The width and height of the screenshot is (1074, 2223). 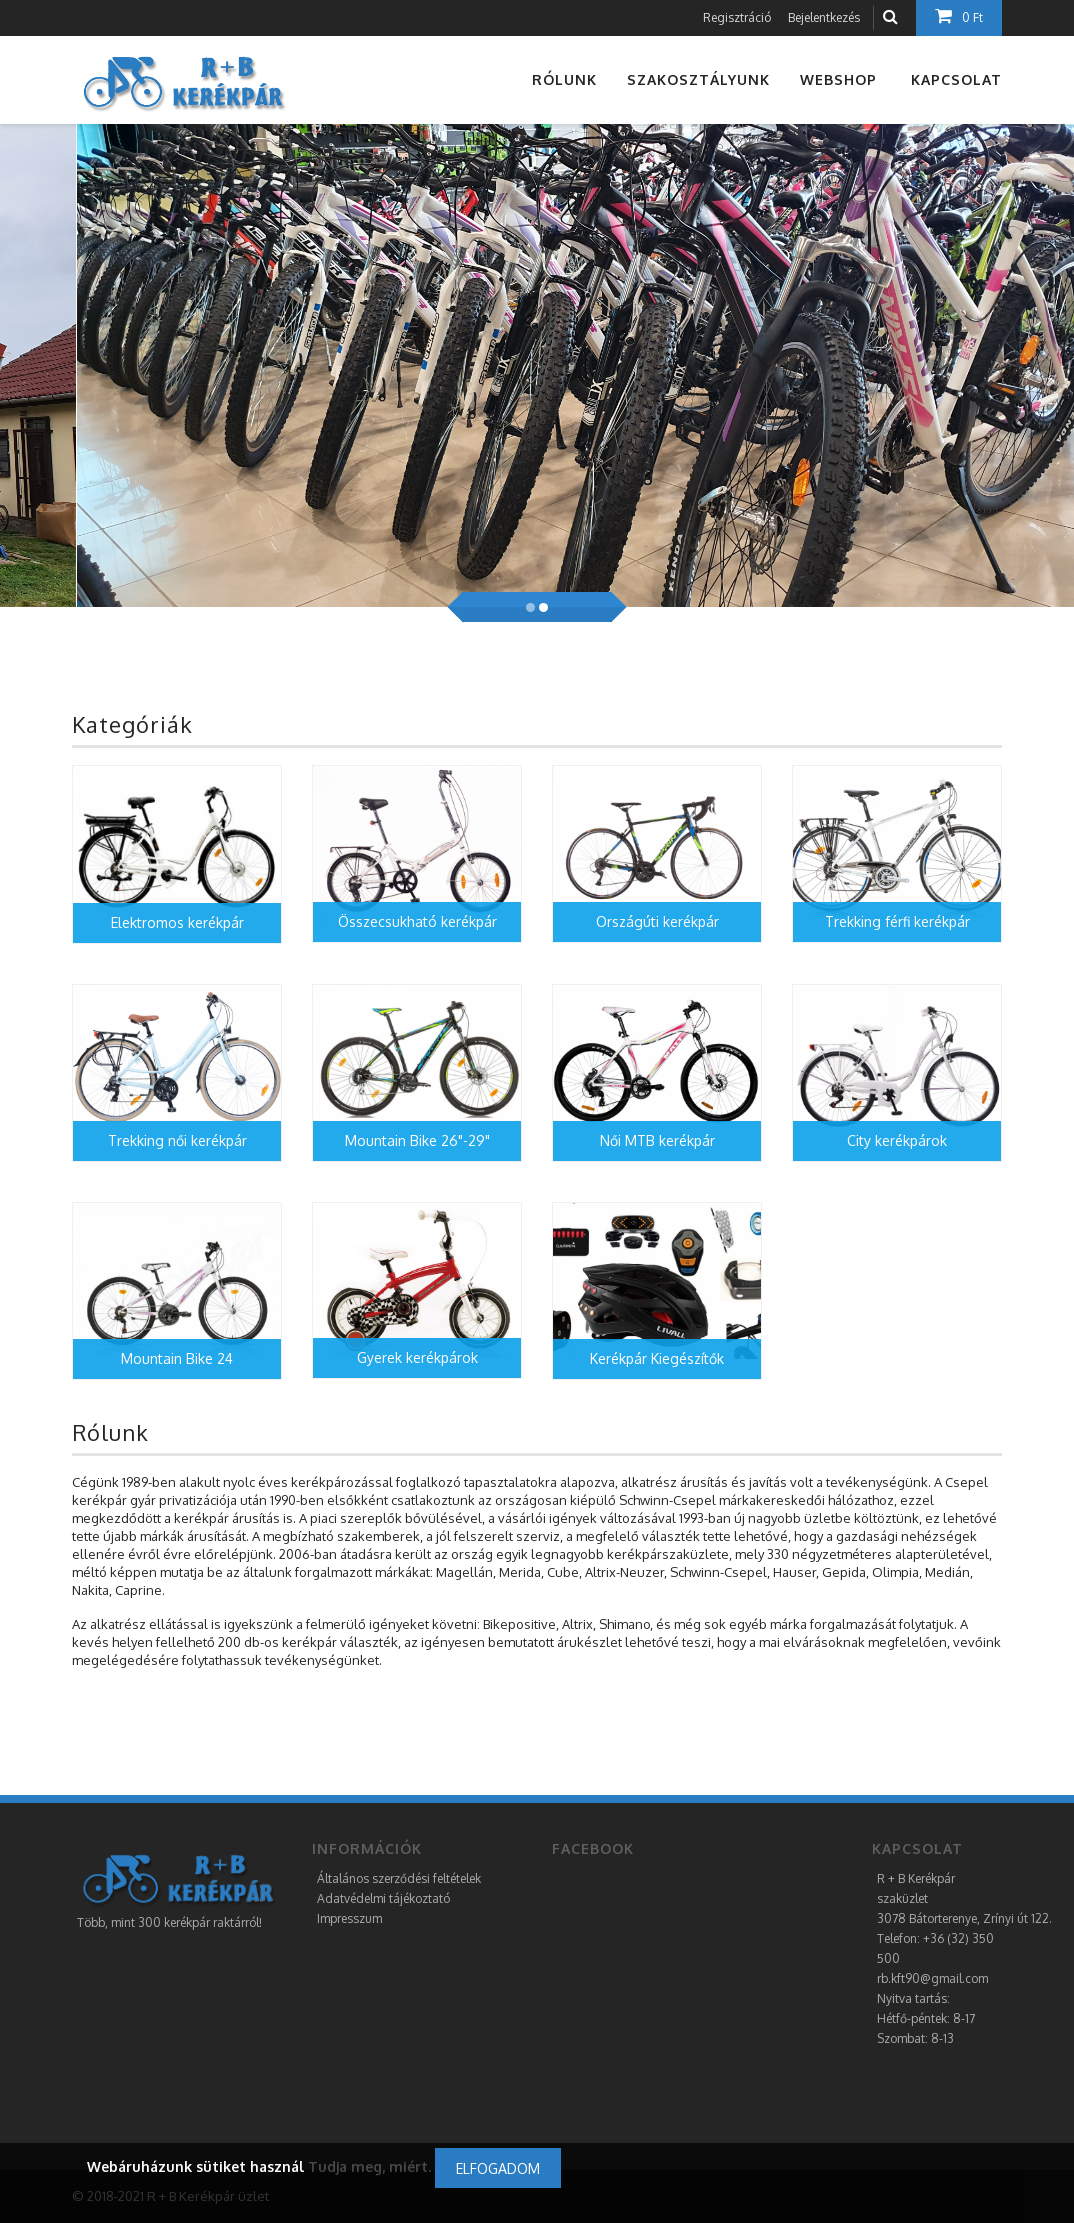 What do you see at coordinates (383, 1898) in the screenshot?
I see `Adatvédelmi tájékoztató` at bounding box center [383, 1898].